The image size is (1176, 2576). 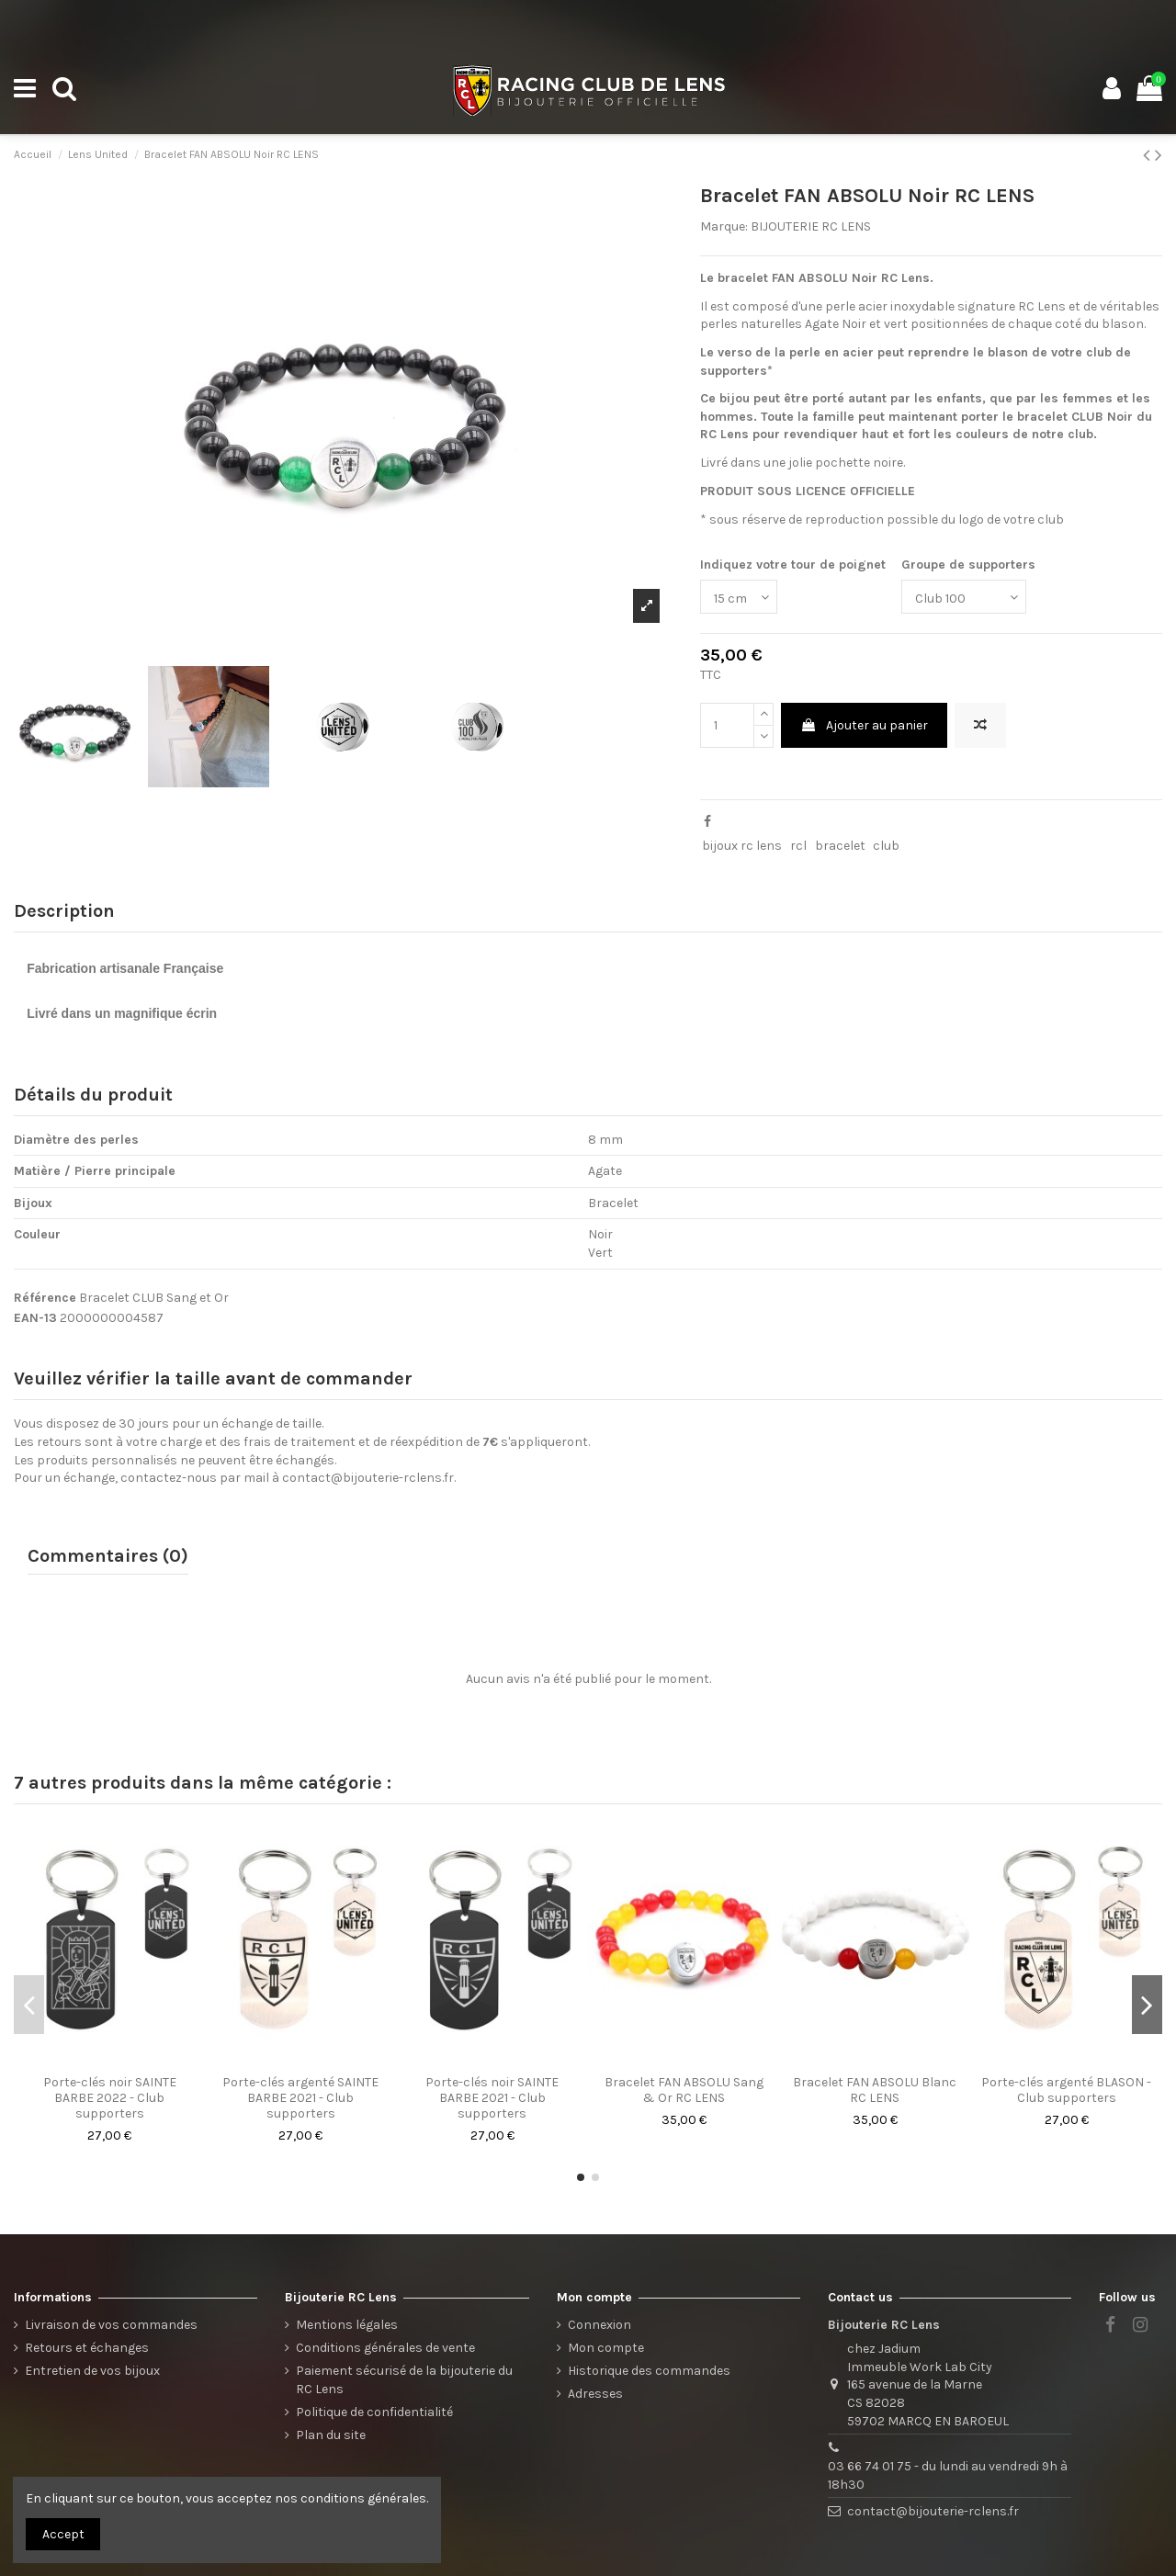 What do you see at coordinates (606, 2348) in the screenshot?
I see `Mon compte` at bounding box center [606, 2348].